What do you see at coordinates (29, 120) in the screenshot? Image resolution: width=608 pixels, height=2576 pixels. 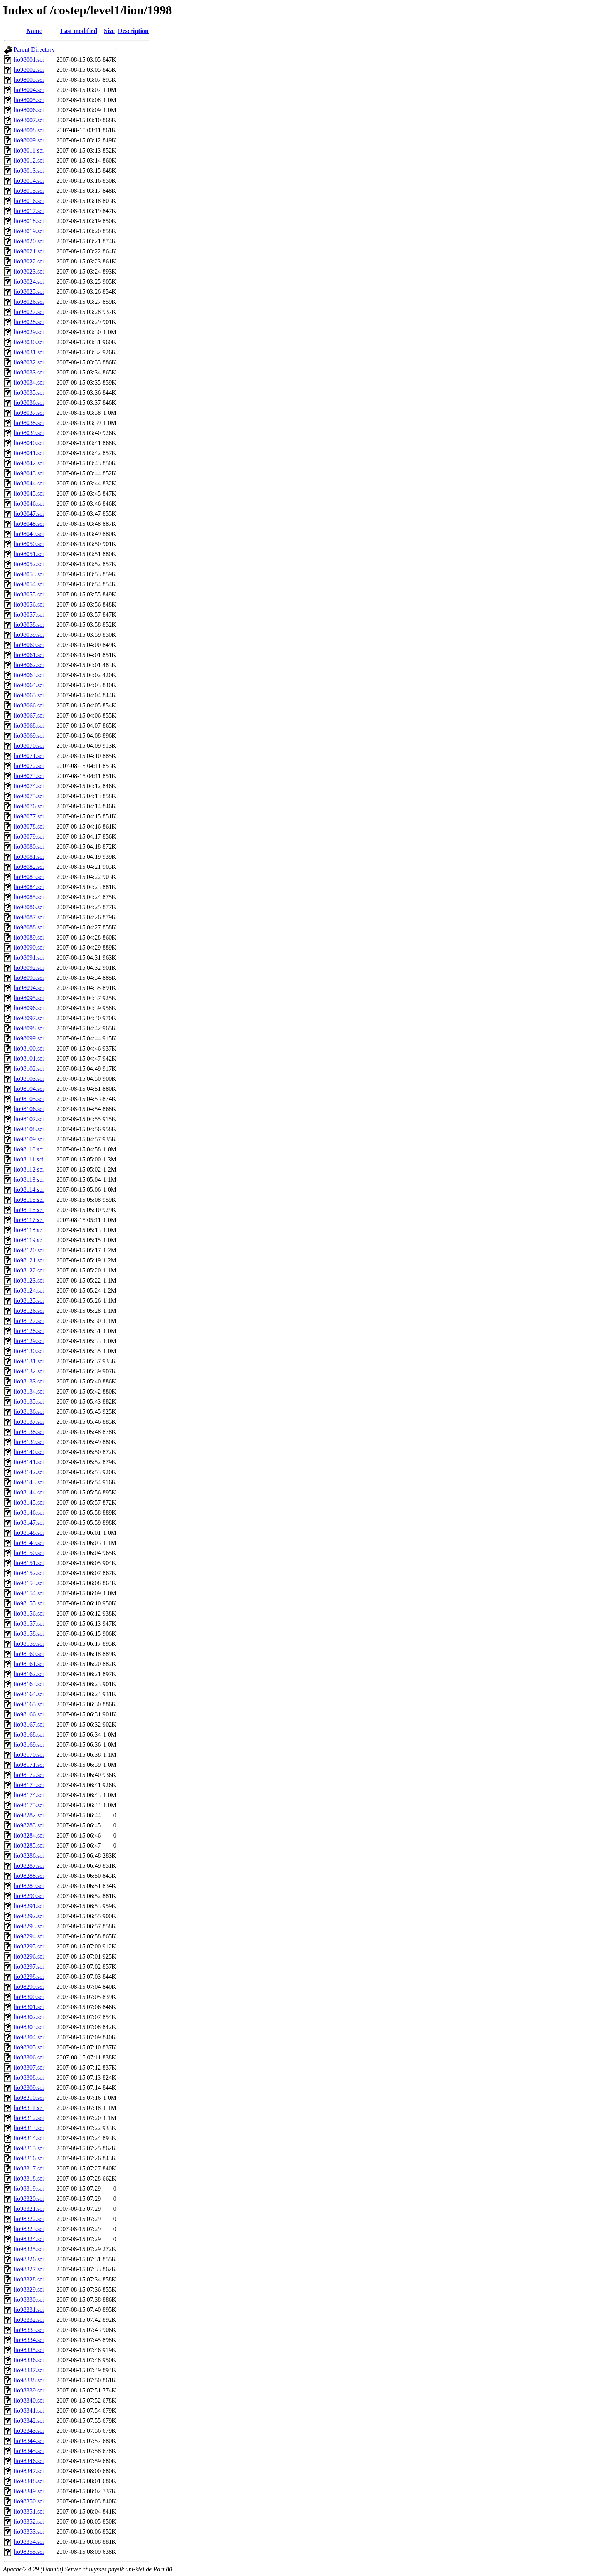 I see `lio98007.sci` at bounding box center [29, 120].